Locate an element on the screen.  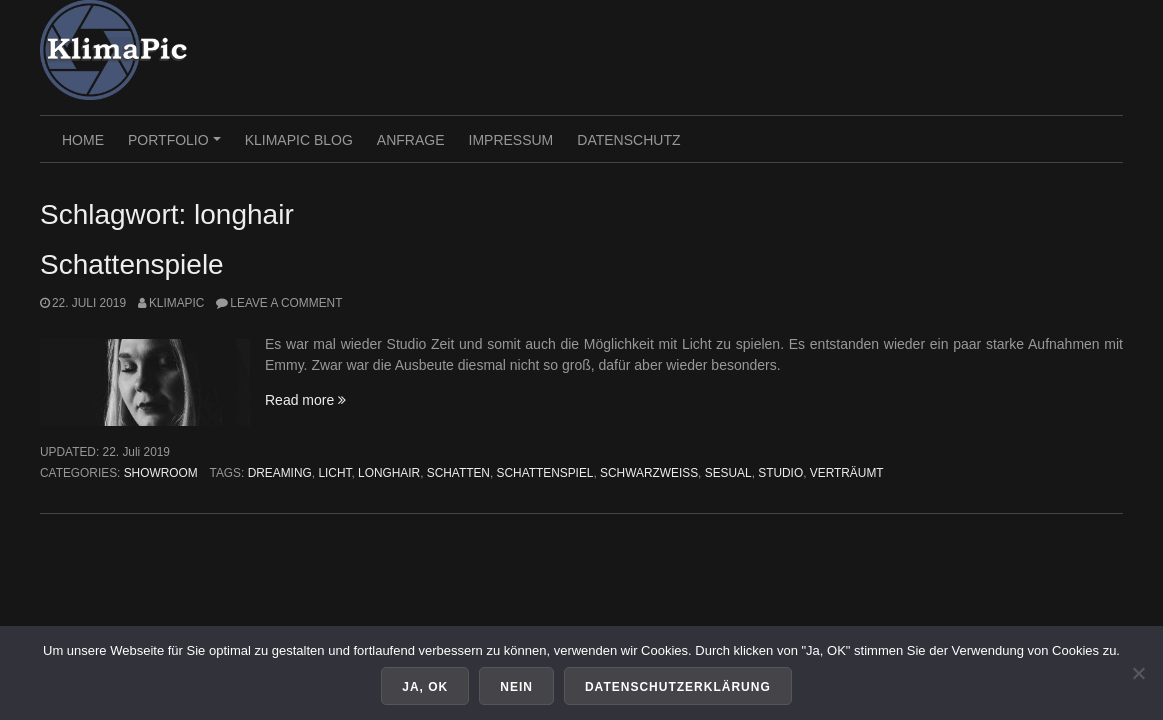
schattenspiel is located at coordinates (545, 473).